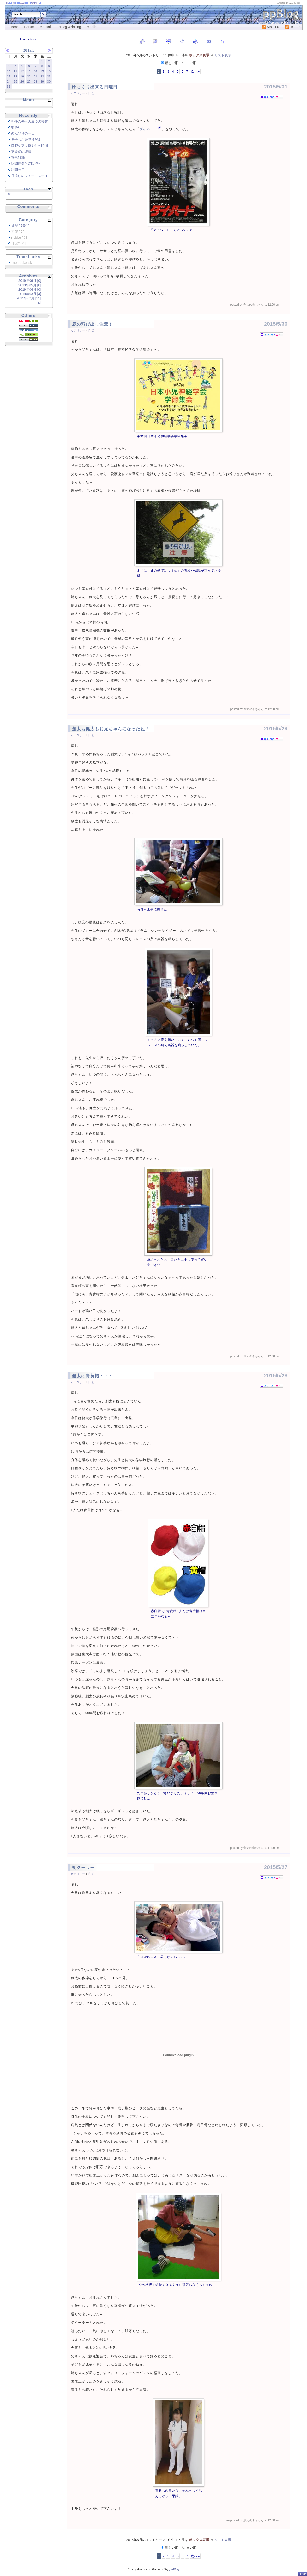 The image size is (307, 2576). I want to click on 口腔ケアは癒やしの時間, so click(29, 145).